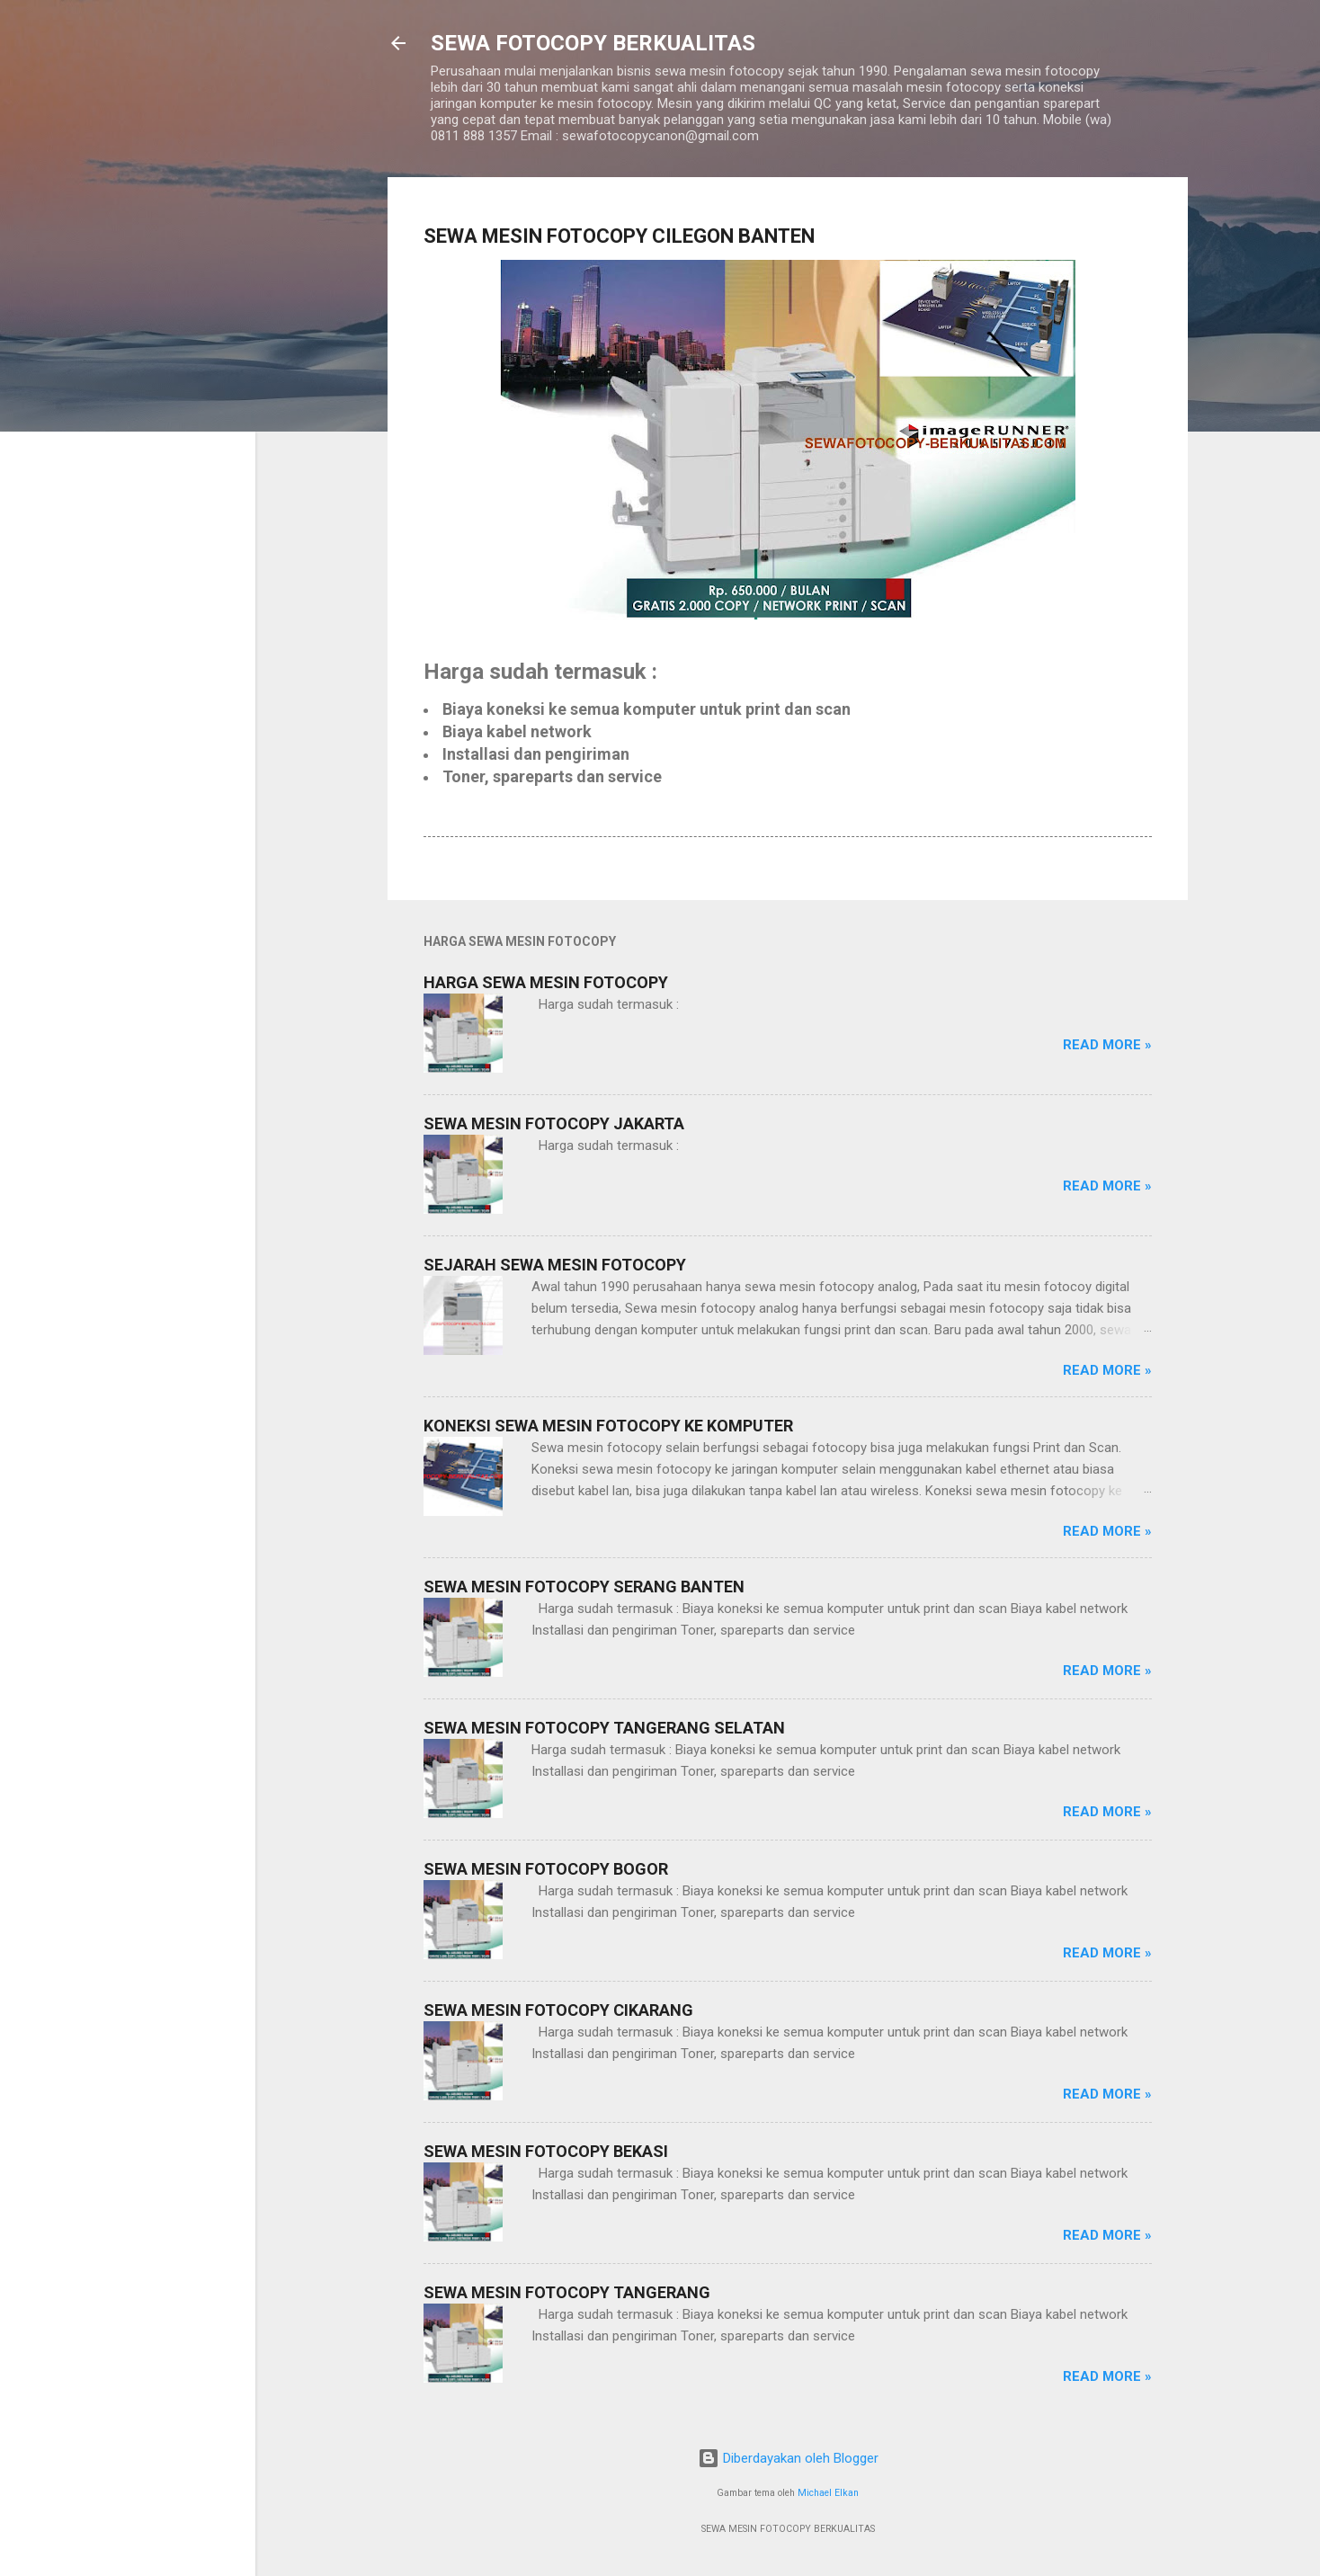  What do you see at coordinates (554, 1123) in the screenshot?
I see `SEWA MESIN FOTOCOPY JAKARTA` at bounding box center [554, 1123].